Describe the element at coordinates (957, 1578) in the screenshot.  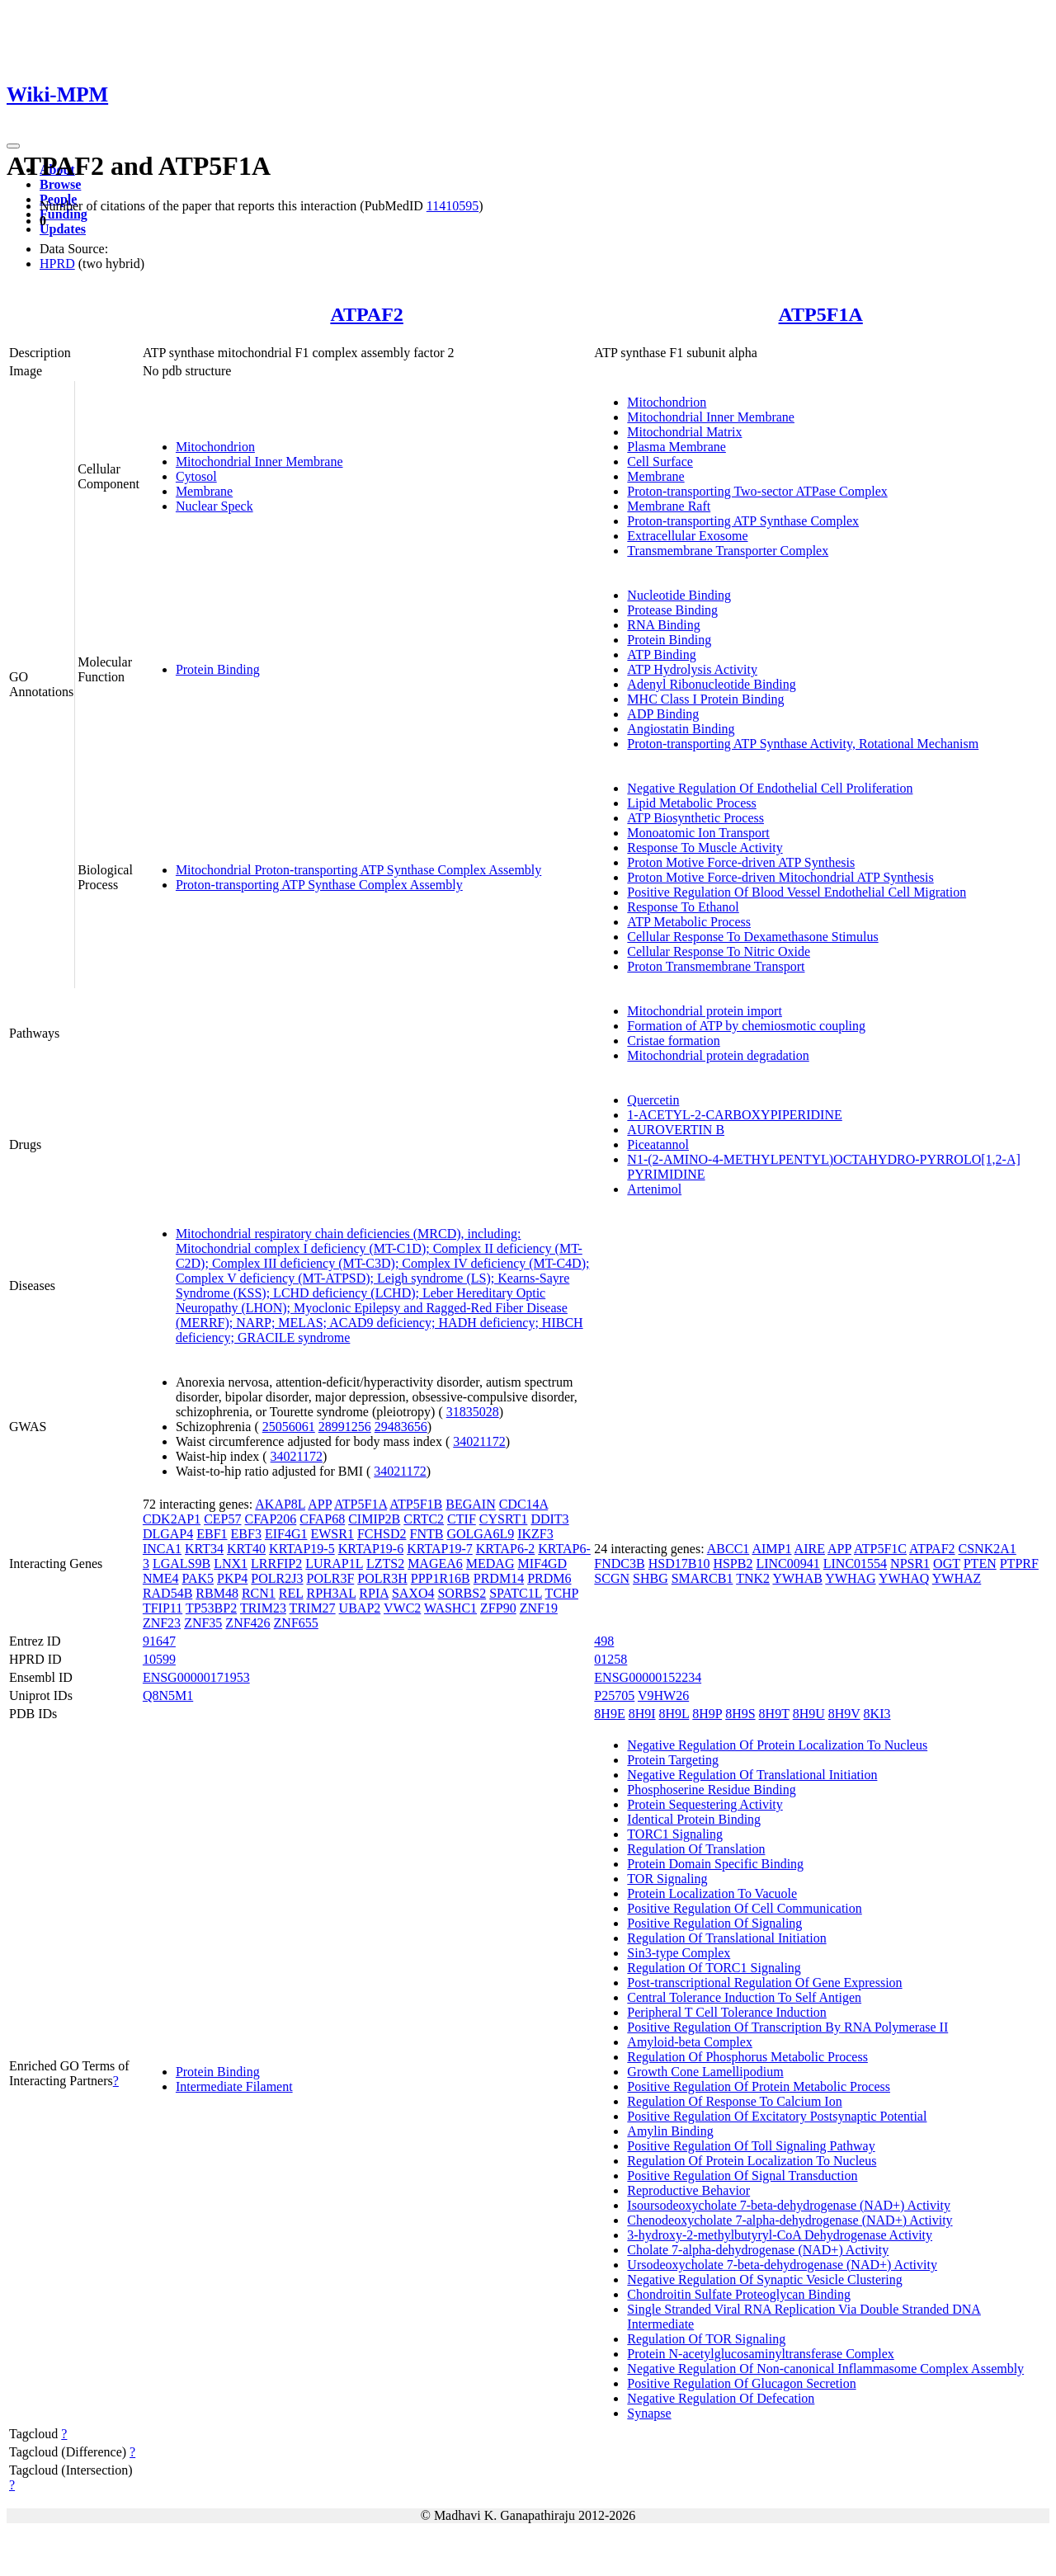
I see `YWHAZ` at that location.